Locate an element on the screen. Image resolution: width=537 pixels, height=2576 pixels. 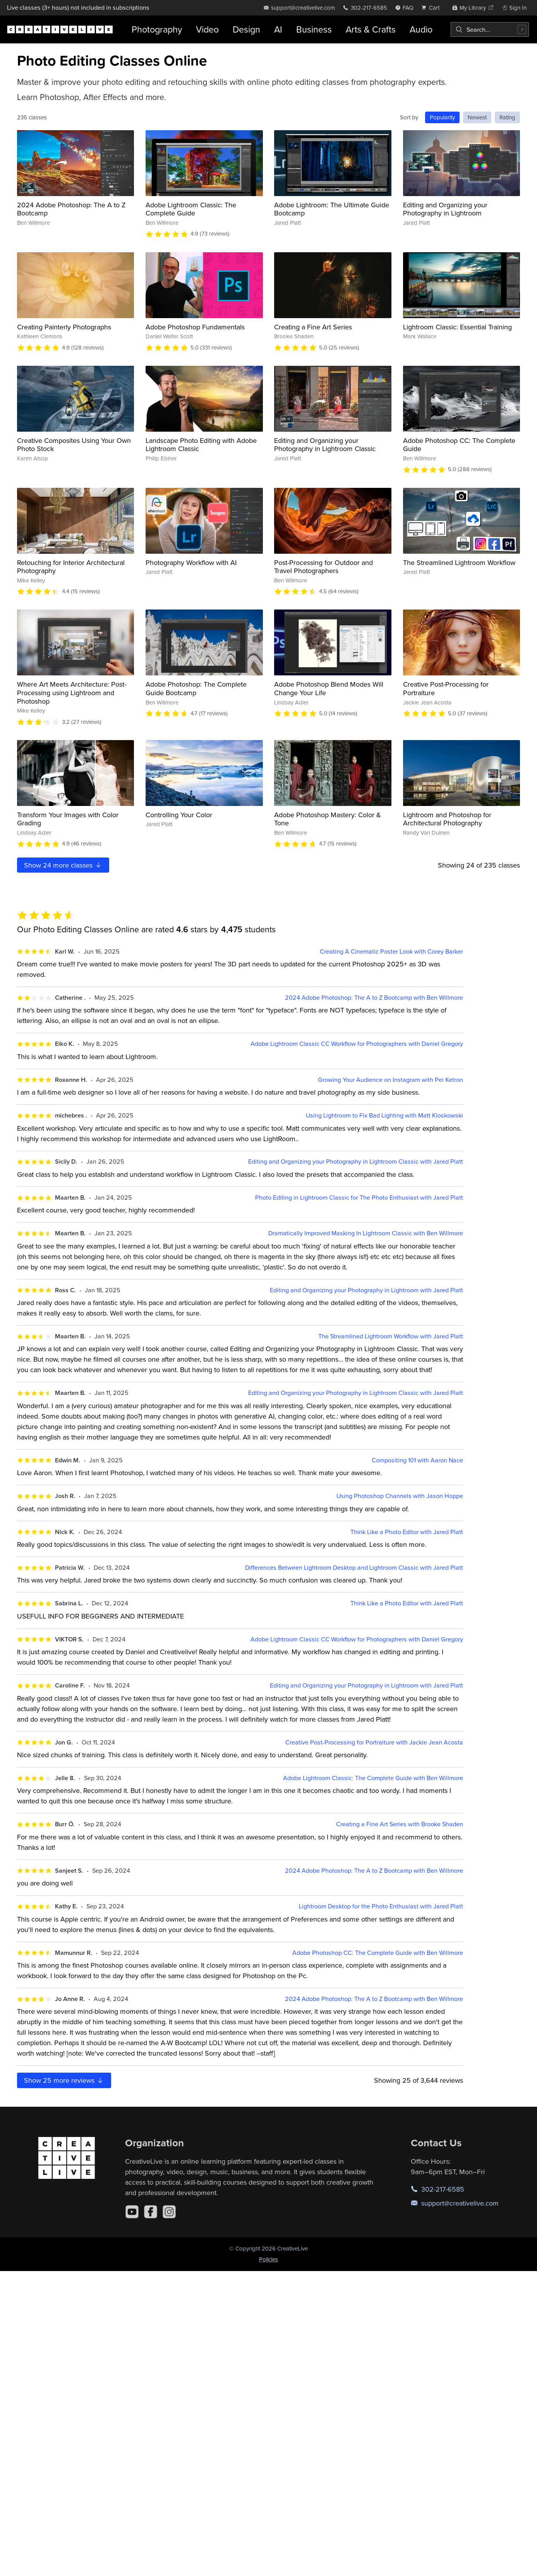
Dramatically Improved Masking In Lightroom Classic with Ben Willmore is located at coordinates (365, 1233).